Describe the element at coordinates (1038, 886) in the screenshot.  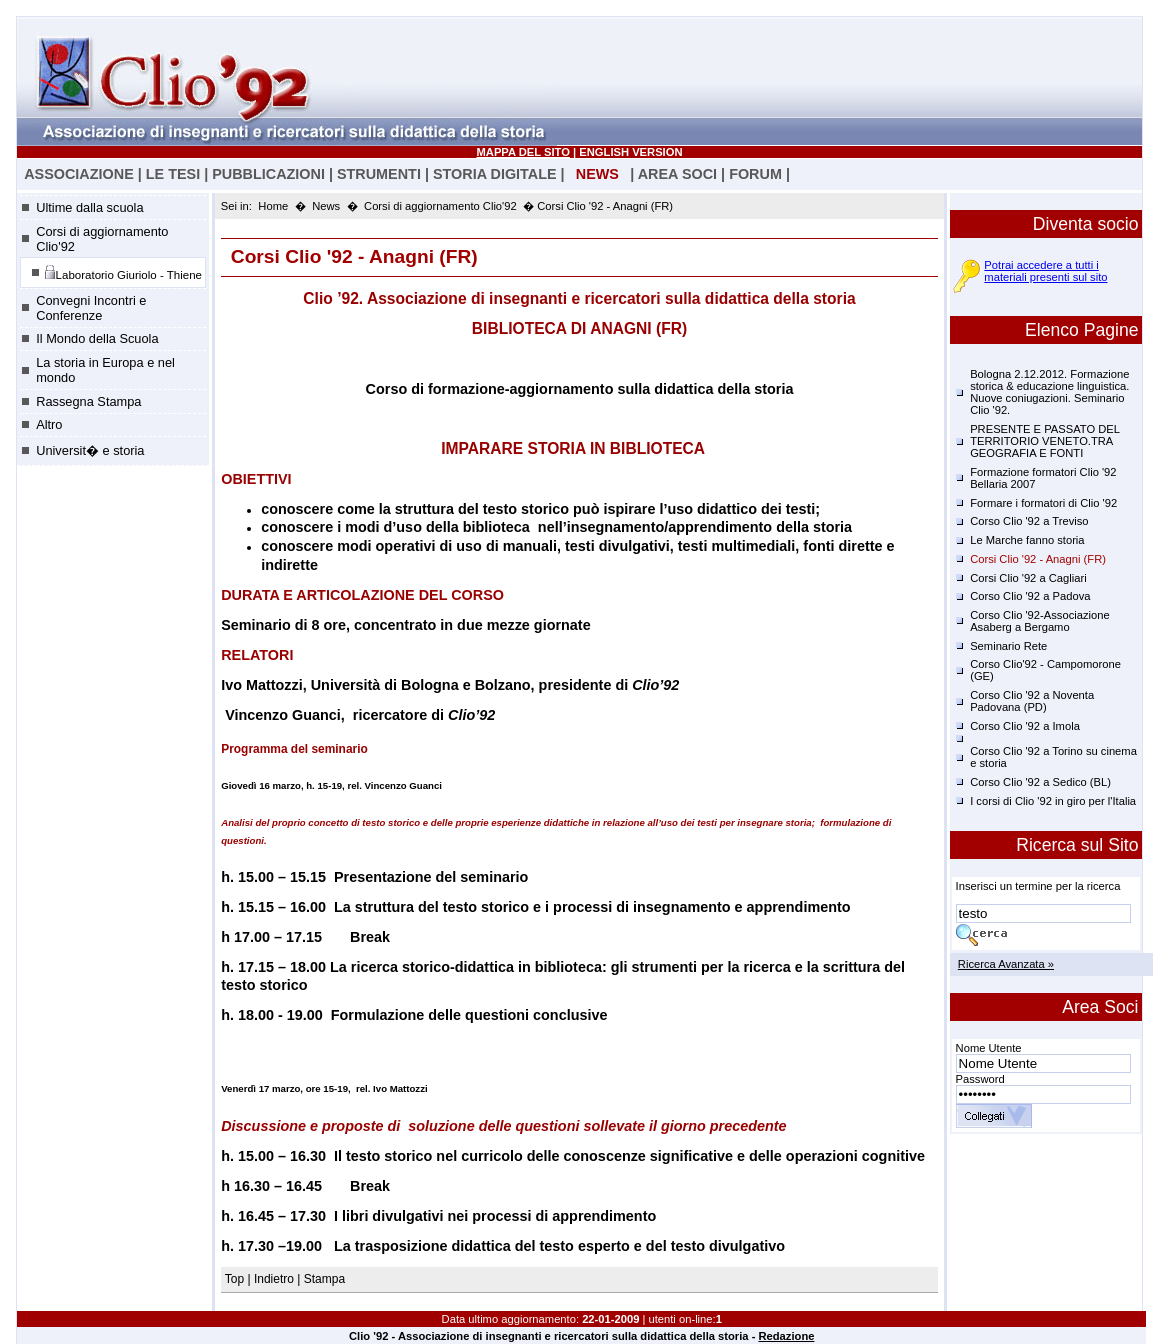
I see `Inserisci un termine per la ricerca` at that location.